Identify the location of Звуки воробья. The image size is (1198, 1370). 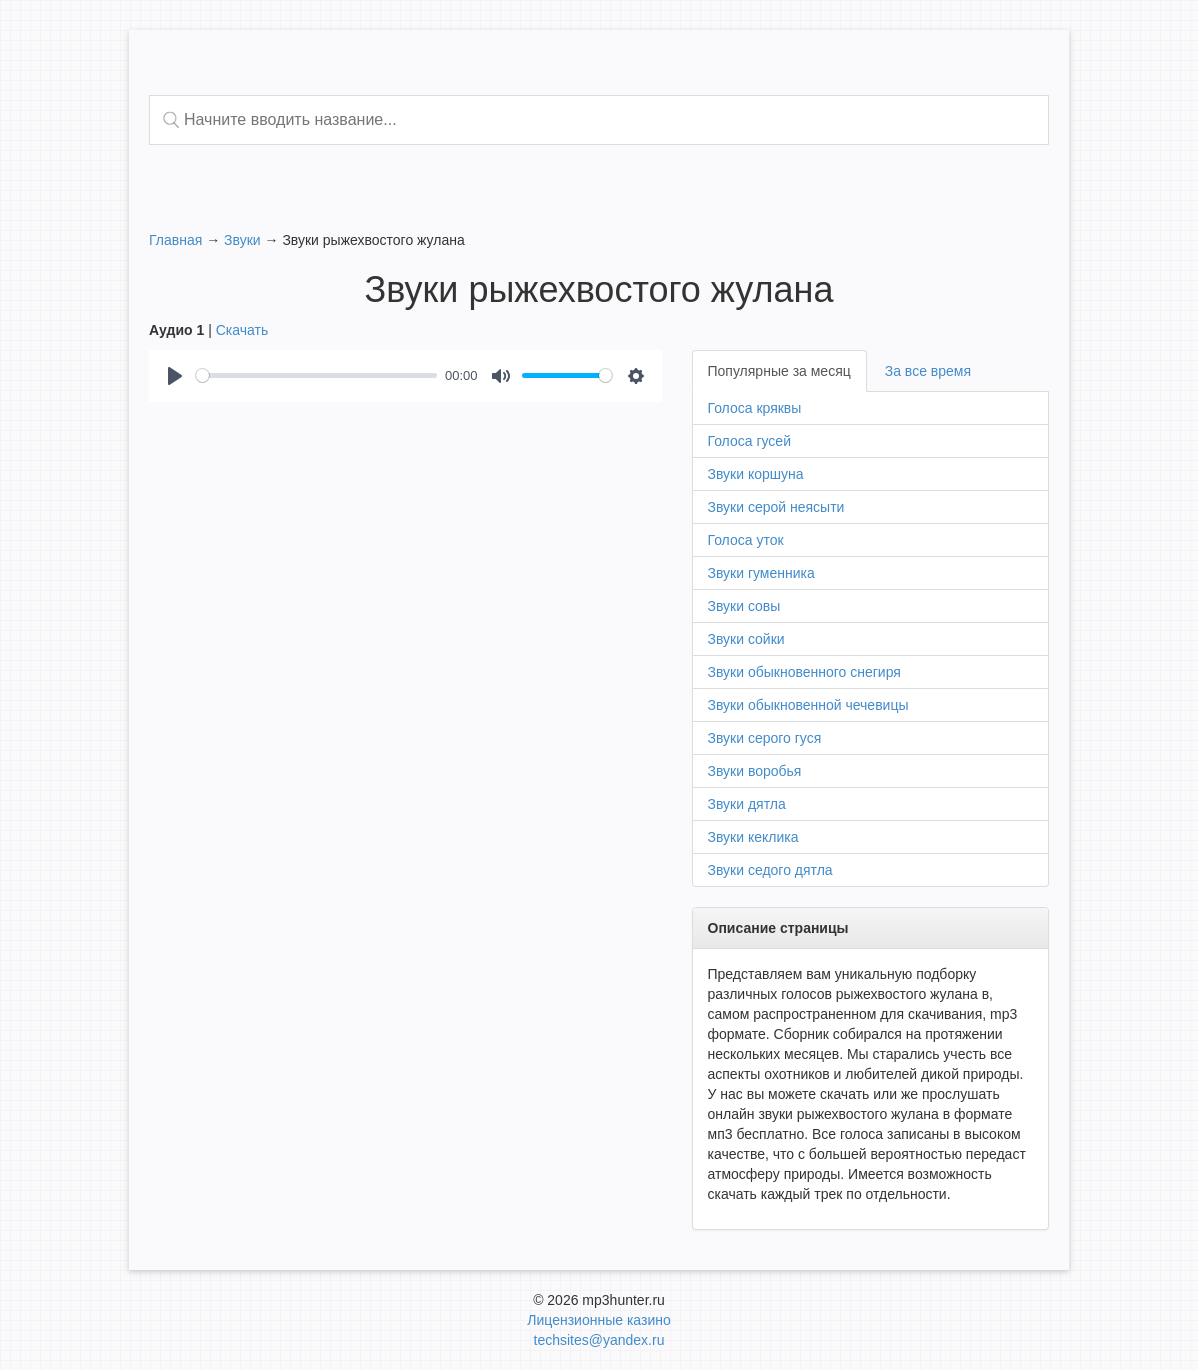
(755, 771).